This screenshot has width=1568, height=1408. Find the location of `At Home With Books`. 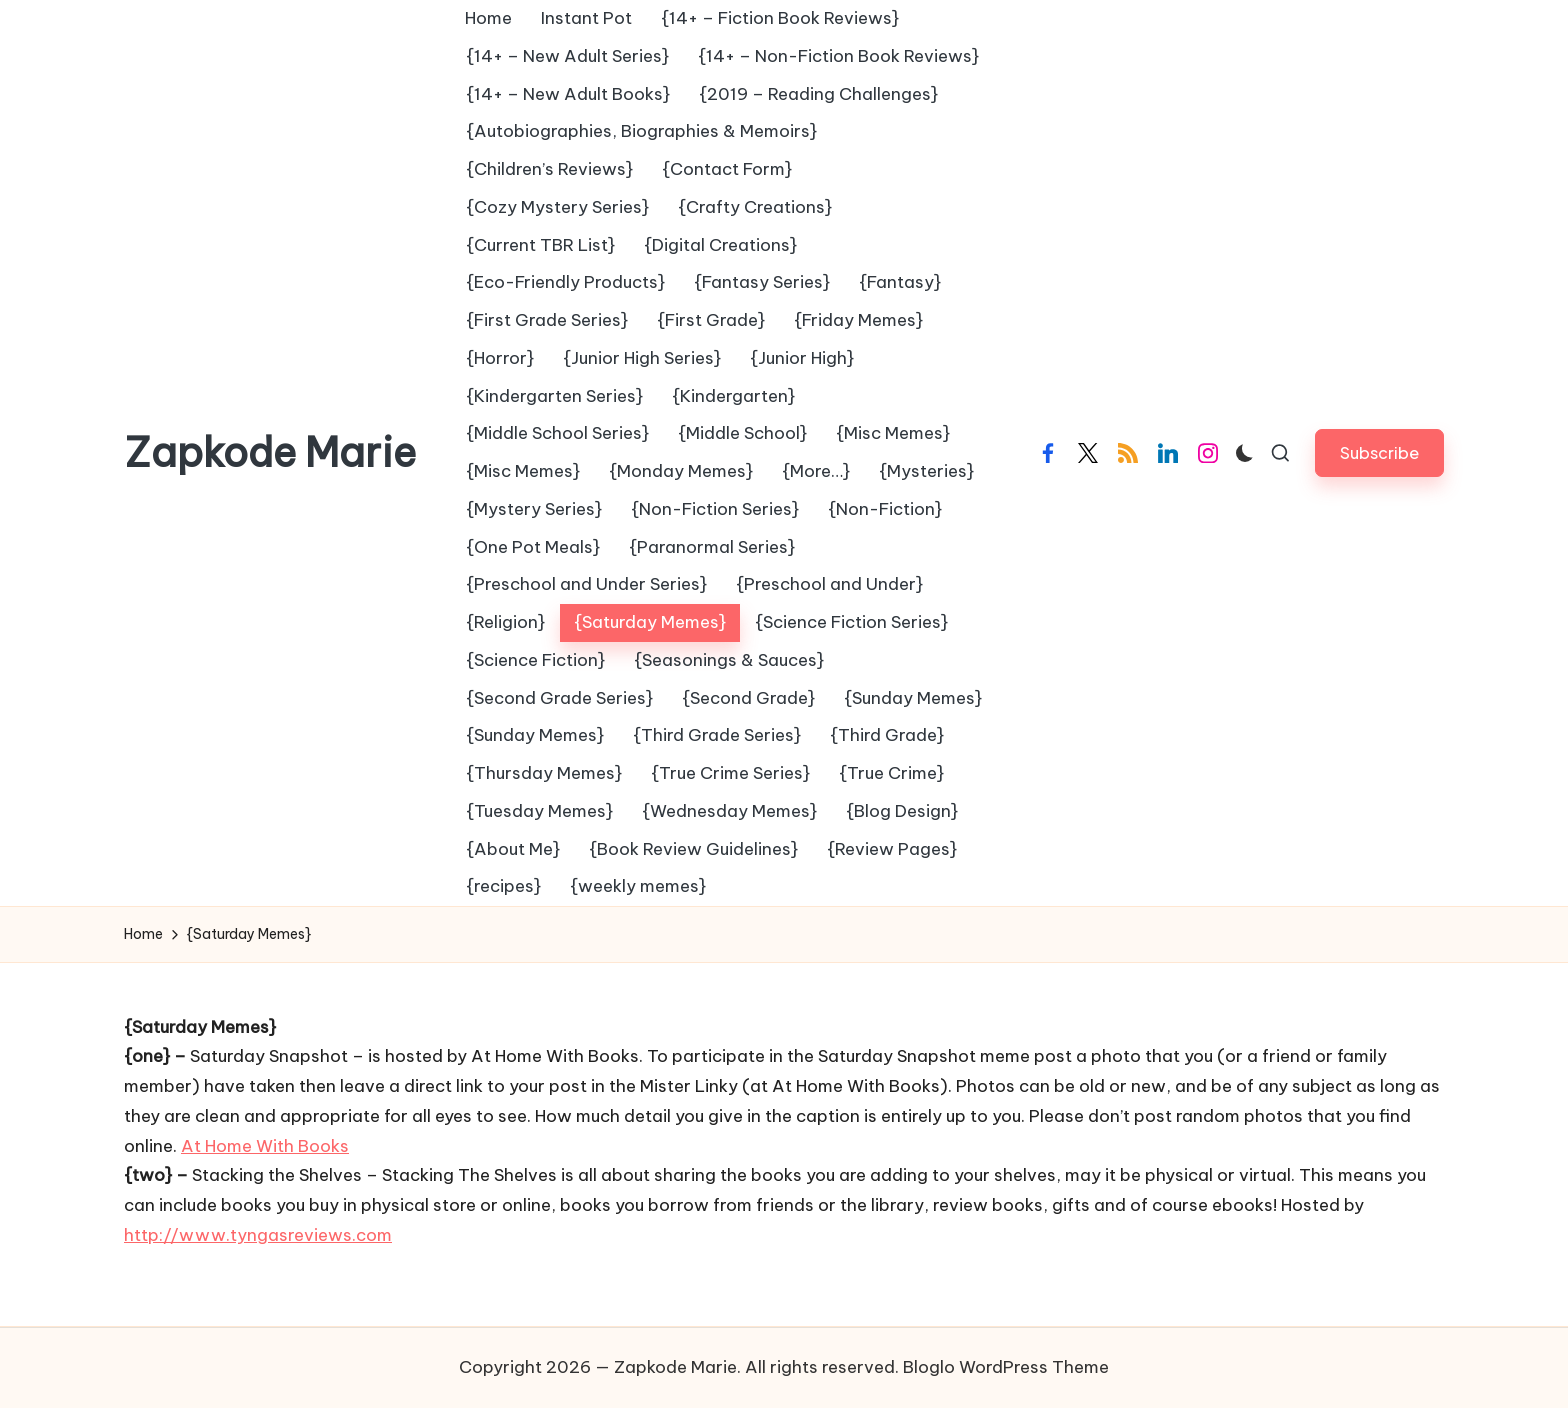

At Home With Books is located at coordinates (265, 1146).